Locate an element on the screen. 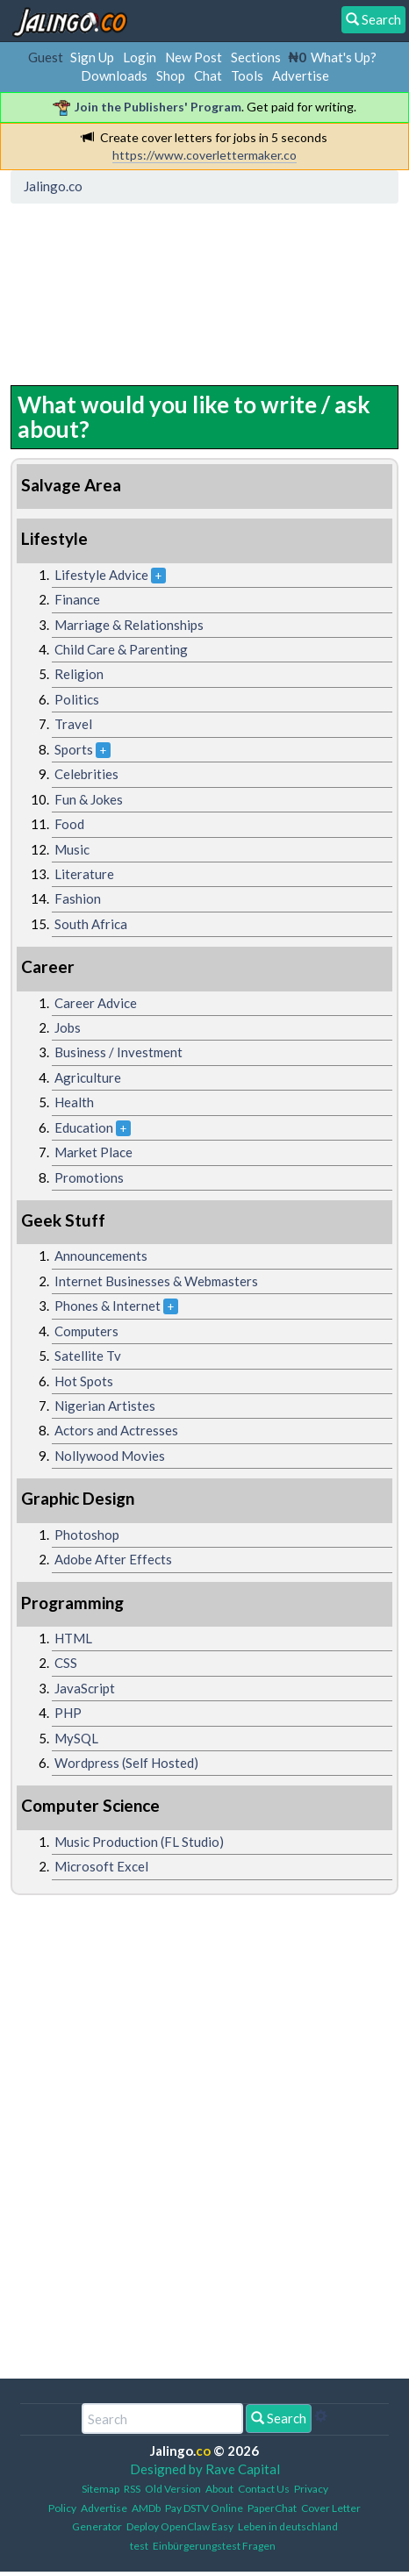 The image size is (409, 2576). Advertise is located at coordinates (300, 75).